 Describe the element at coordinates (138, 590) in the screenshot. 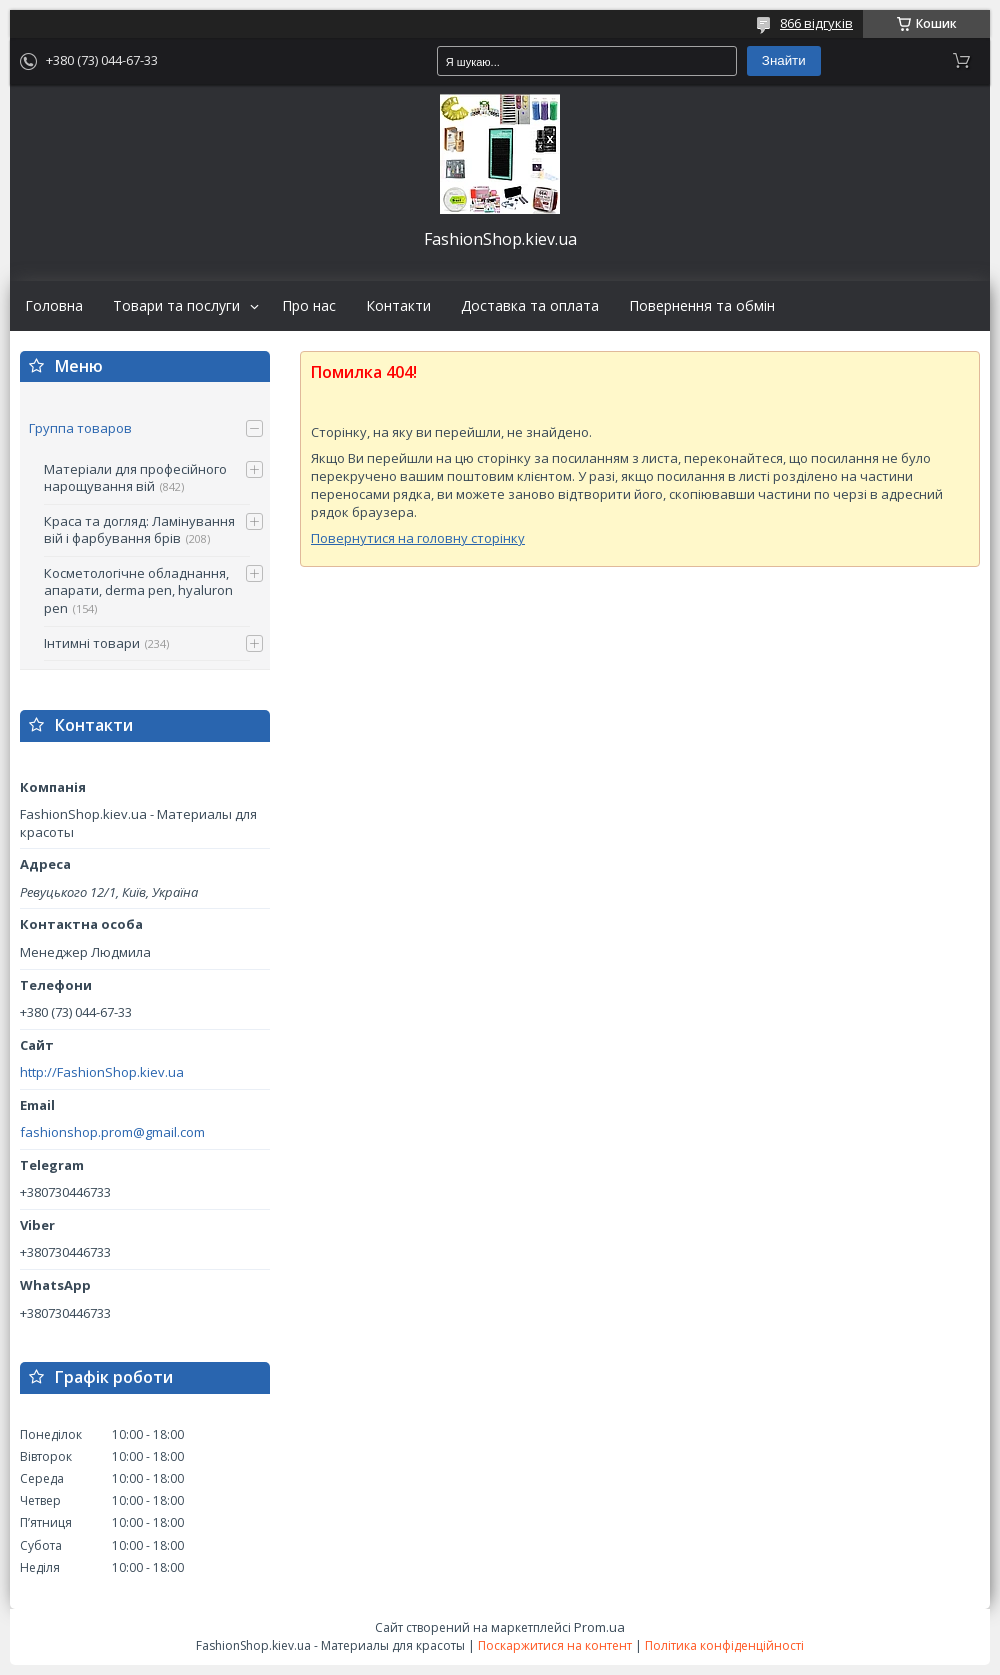

I see `Косметологічне обладнання, апарати, derma pen, hyaluron pen` at that location.